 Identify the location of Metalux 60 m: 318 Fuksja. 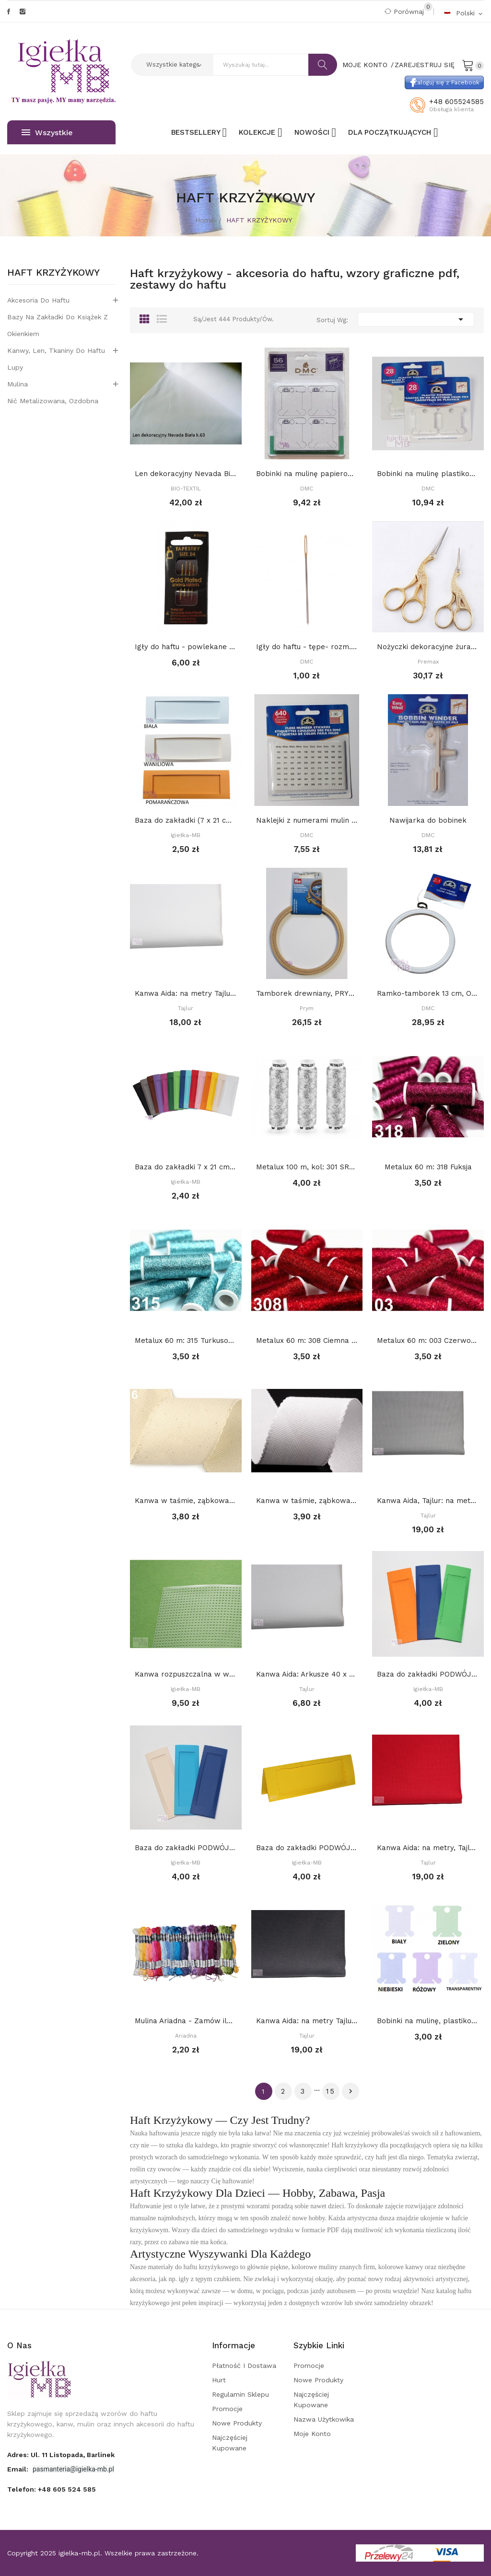
(428, 1167).